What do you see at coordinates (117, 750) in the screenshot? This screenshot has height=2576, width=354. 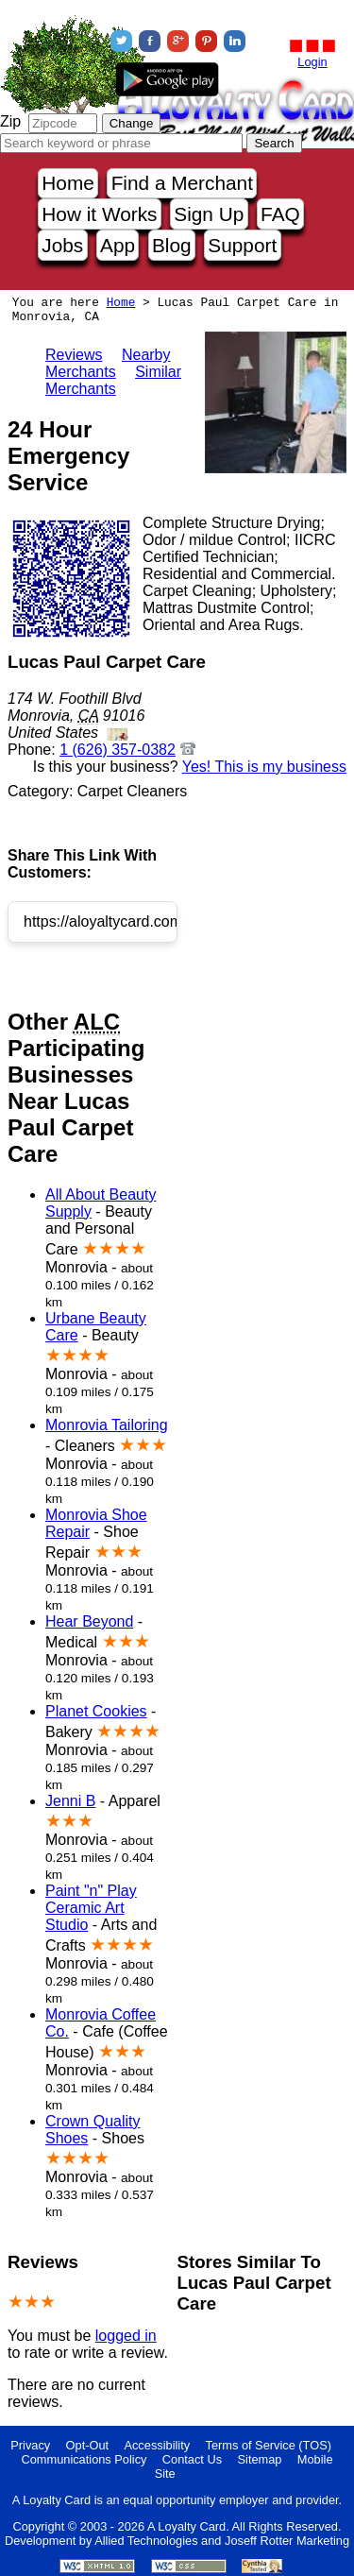 I see `1 (626) 357-0382` at bounding box center [117, 750].